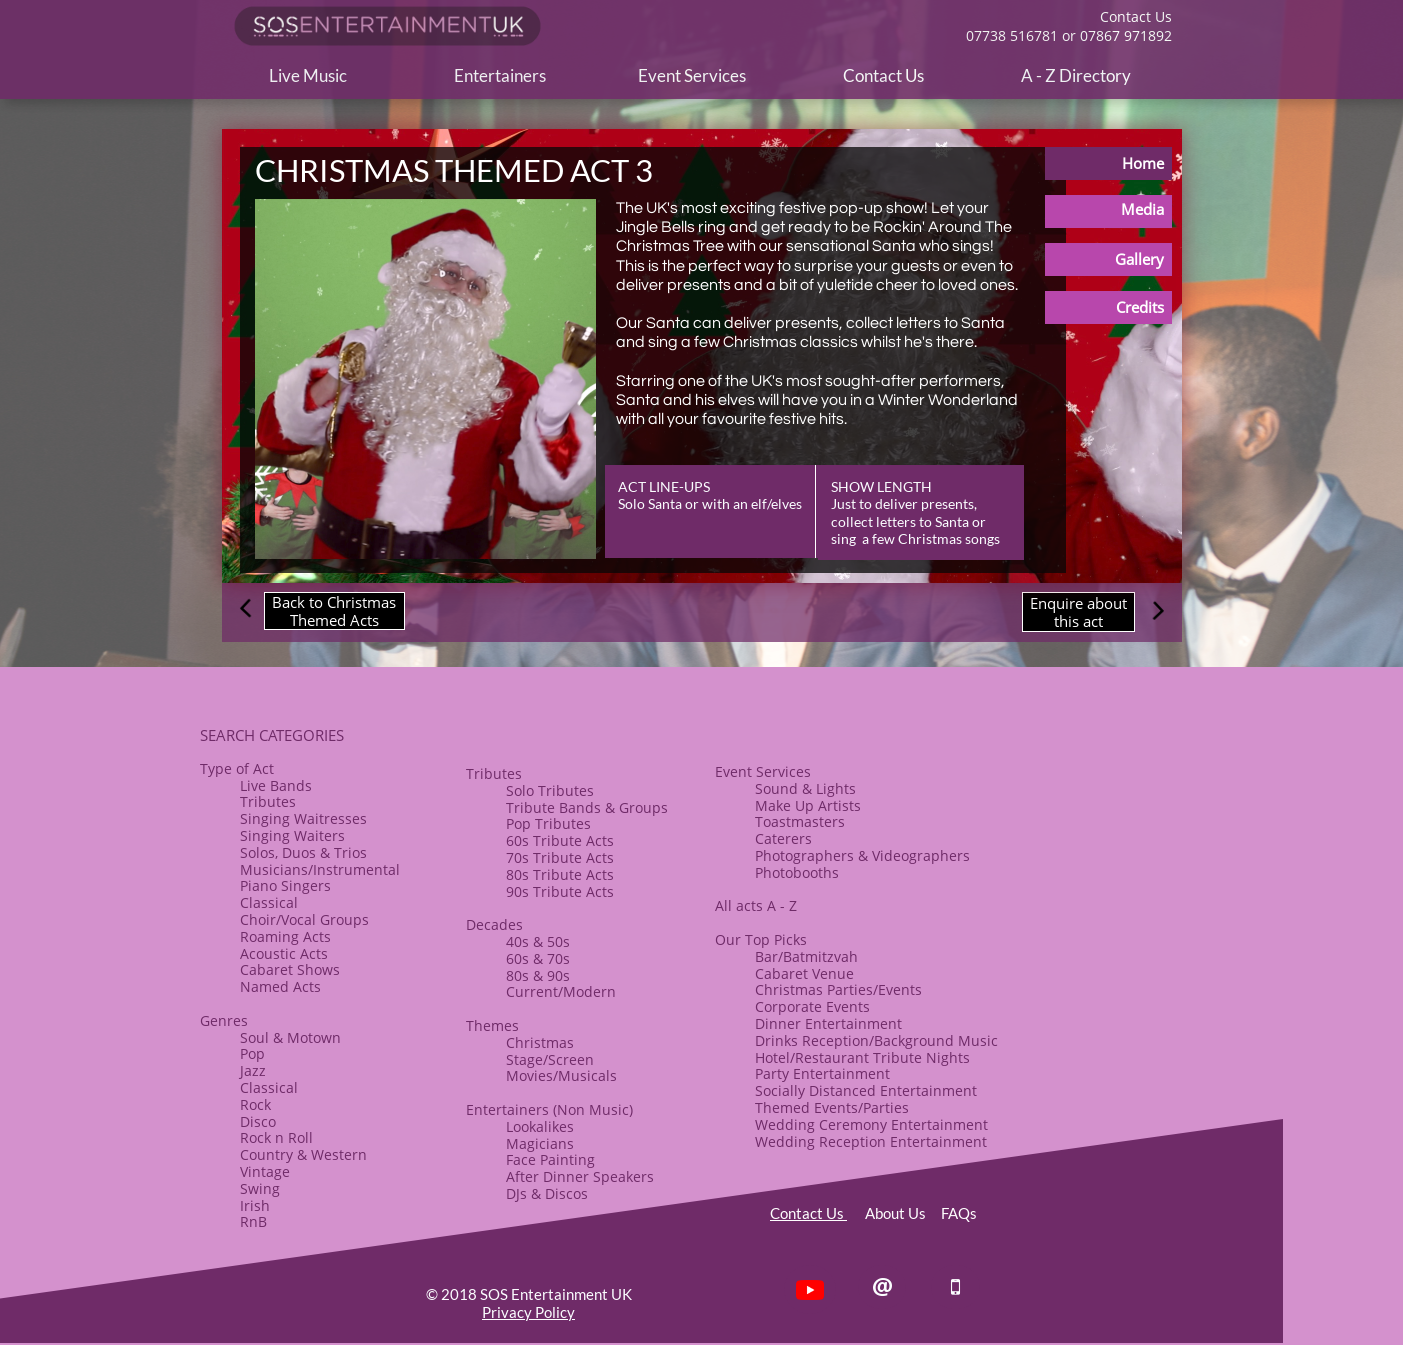 This screenshot has height=1345, width=1403. I want to click on Corporate Events, so click(812, 1006).